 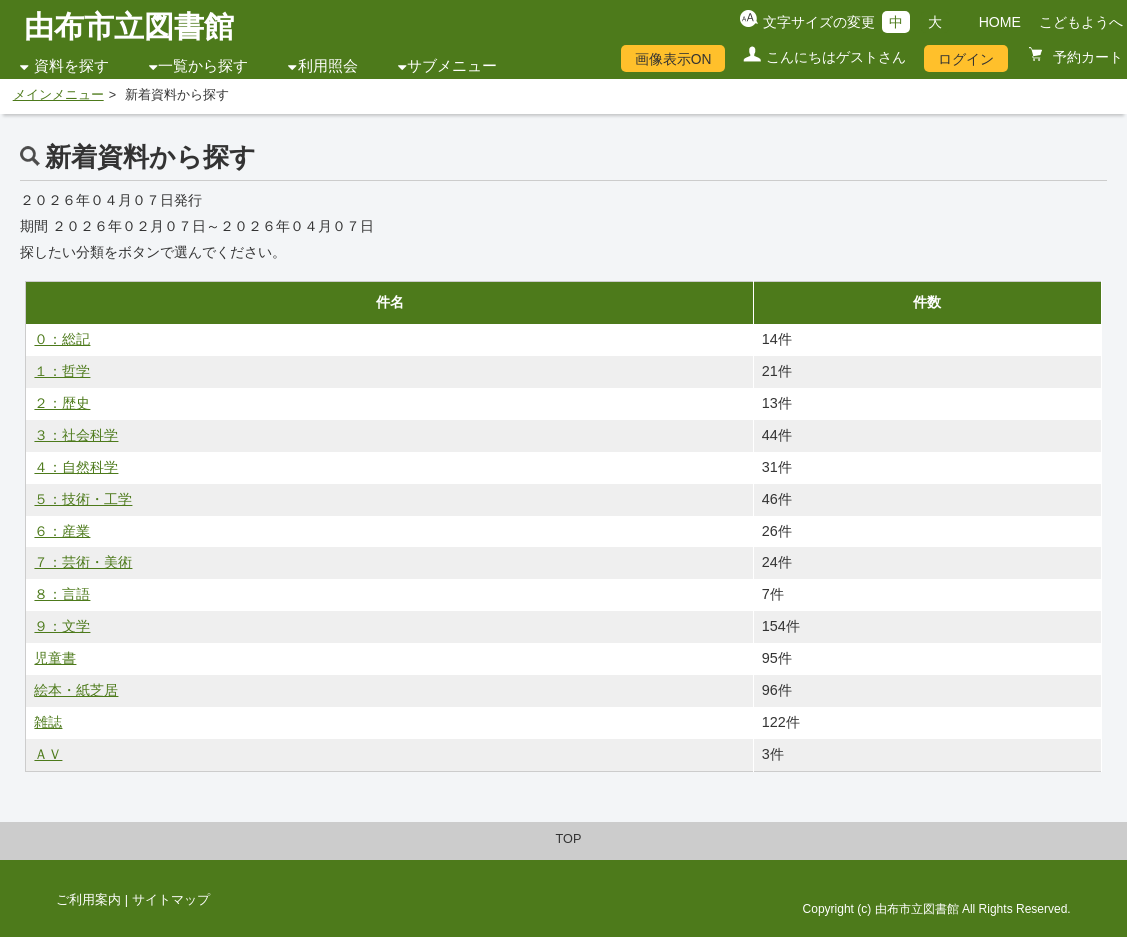 I want to click on サブメニュー, so click(x=452, y=66).